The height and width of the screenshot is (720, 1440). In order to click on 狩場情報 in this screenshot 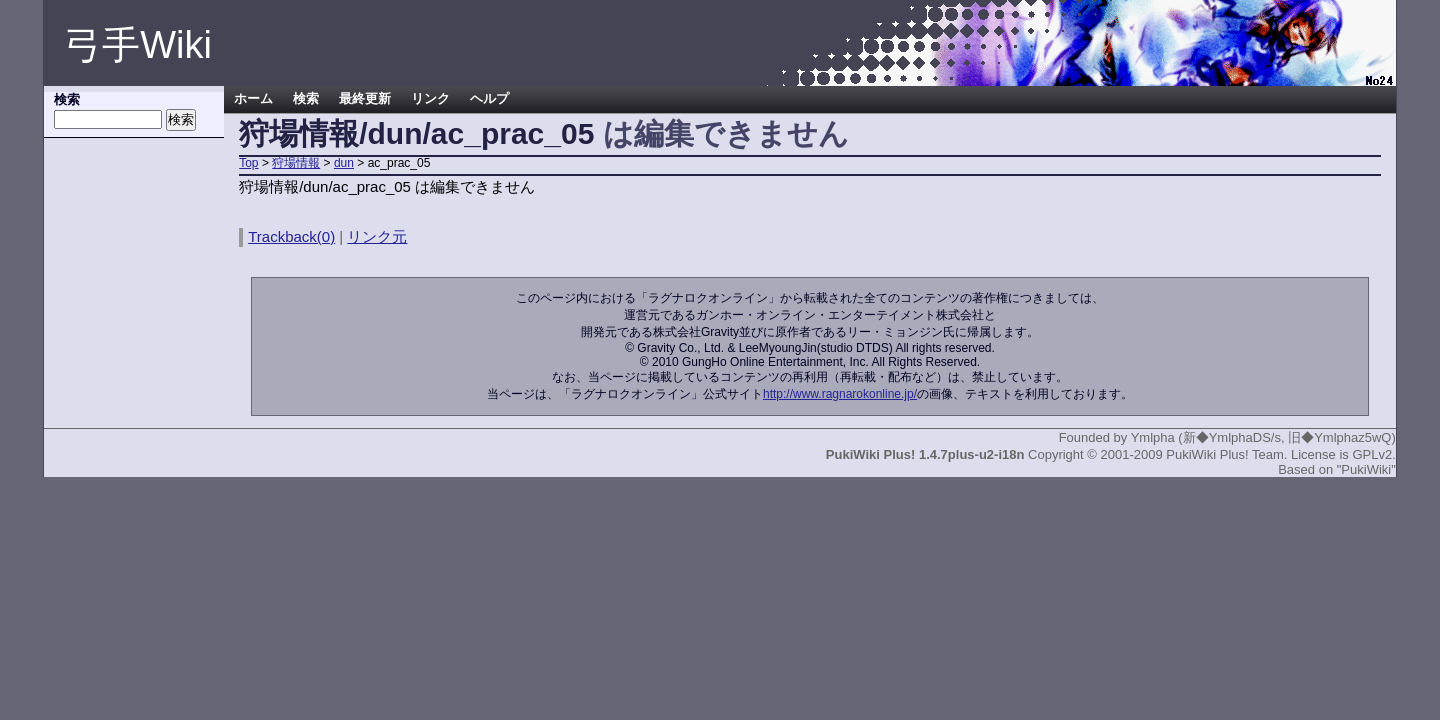, I will do `click(296, 163)`.